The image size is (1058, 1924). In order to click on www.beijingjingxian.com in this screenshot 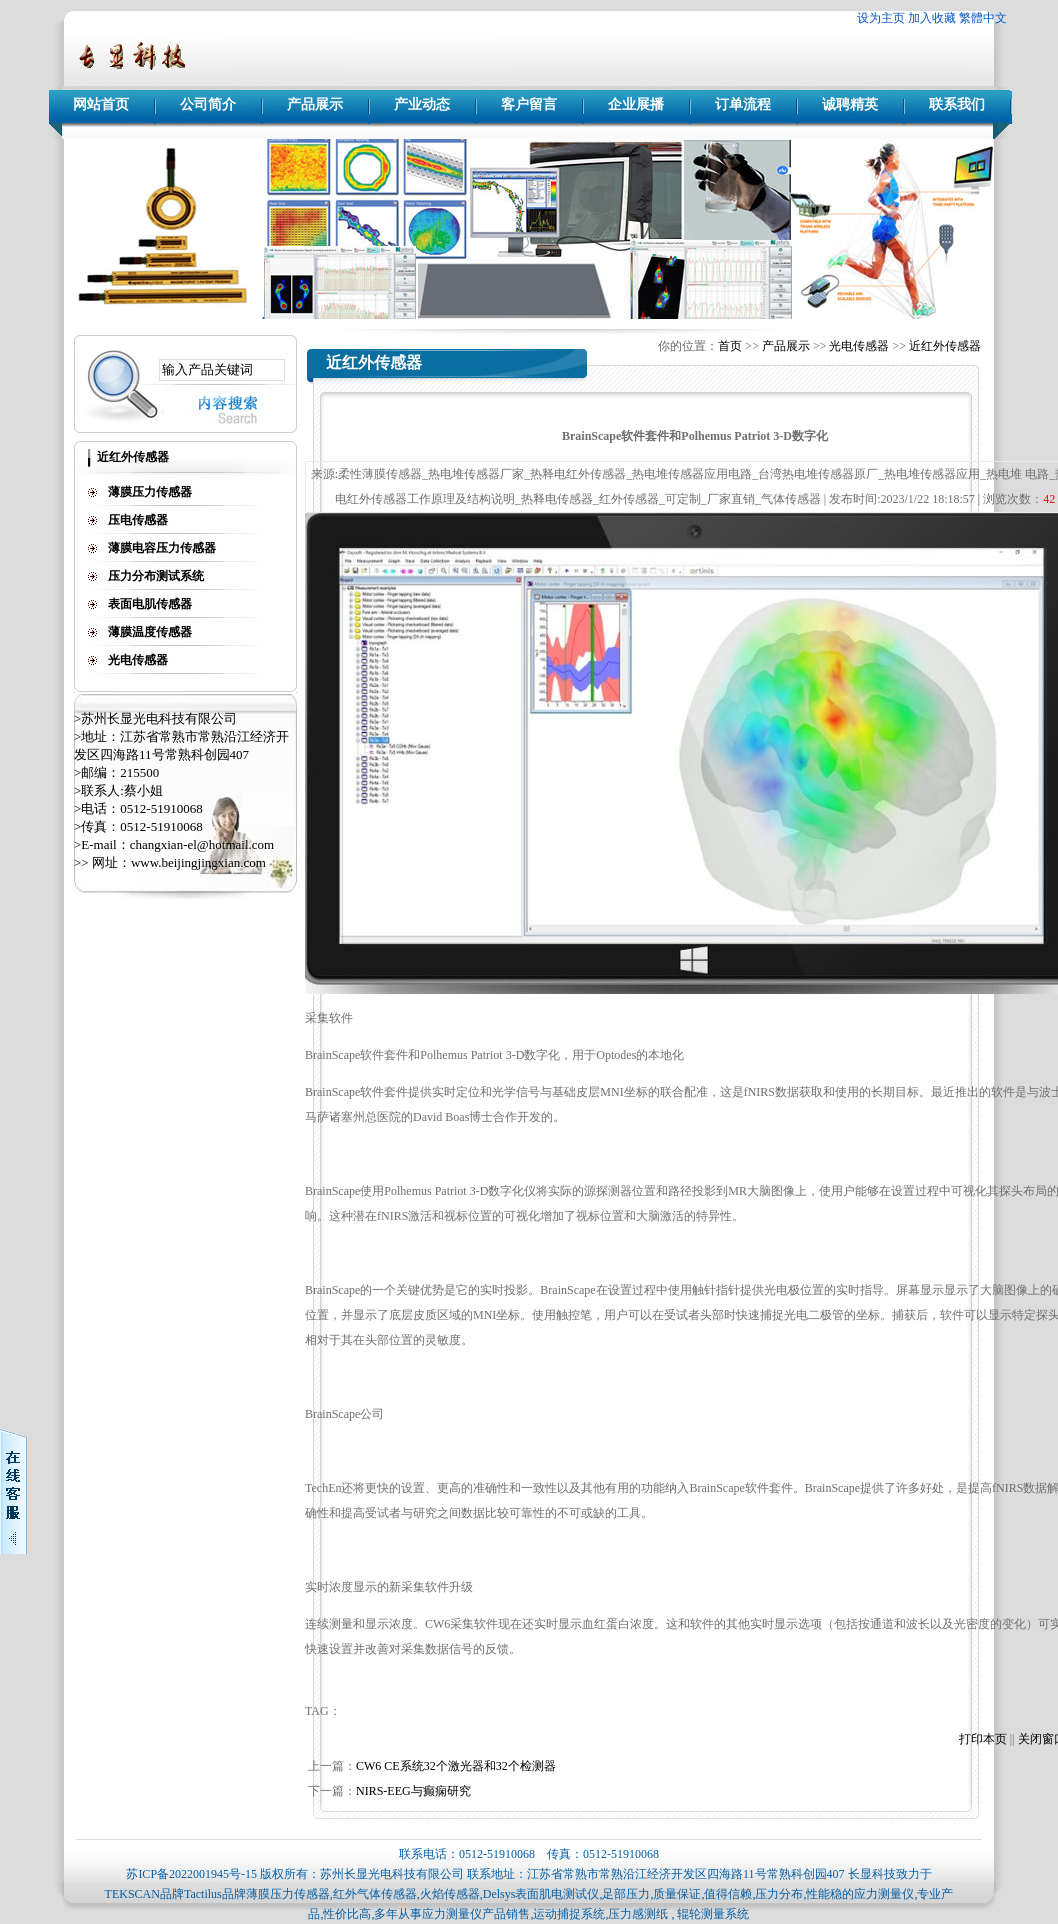, I will do `click(198, 862)`.